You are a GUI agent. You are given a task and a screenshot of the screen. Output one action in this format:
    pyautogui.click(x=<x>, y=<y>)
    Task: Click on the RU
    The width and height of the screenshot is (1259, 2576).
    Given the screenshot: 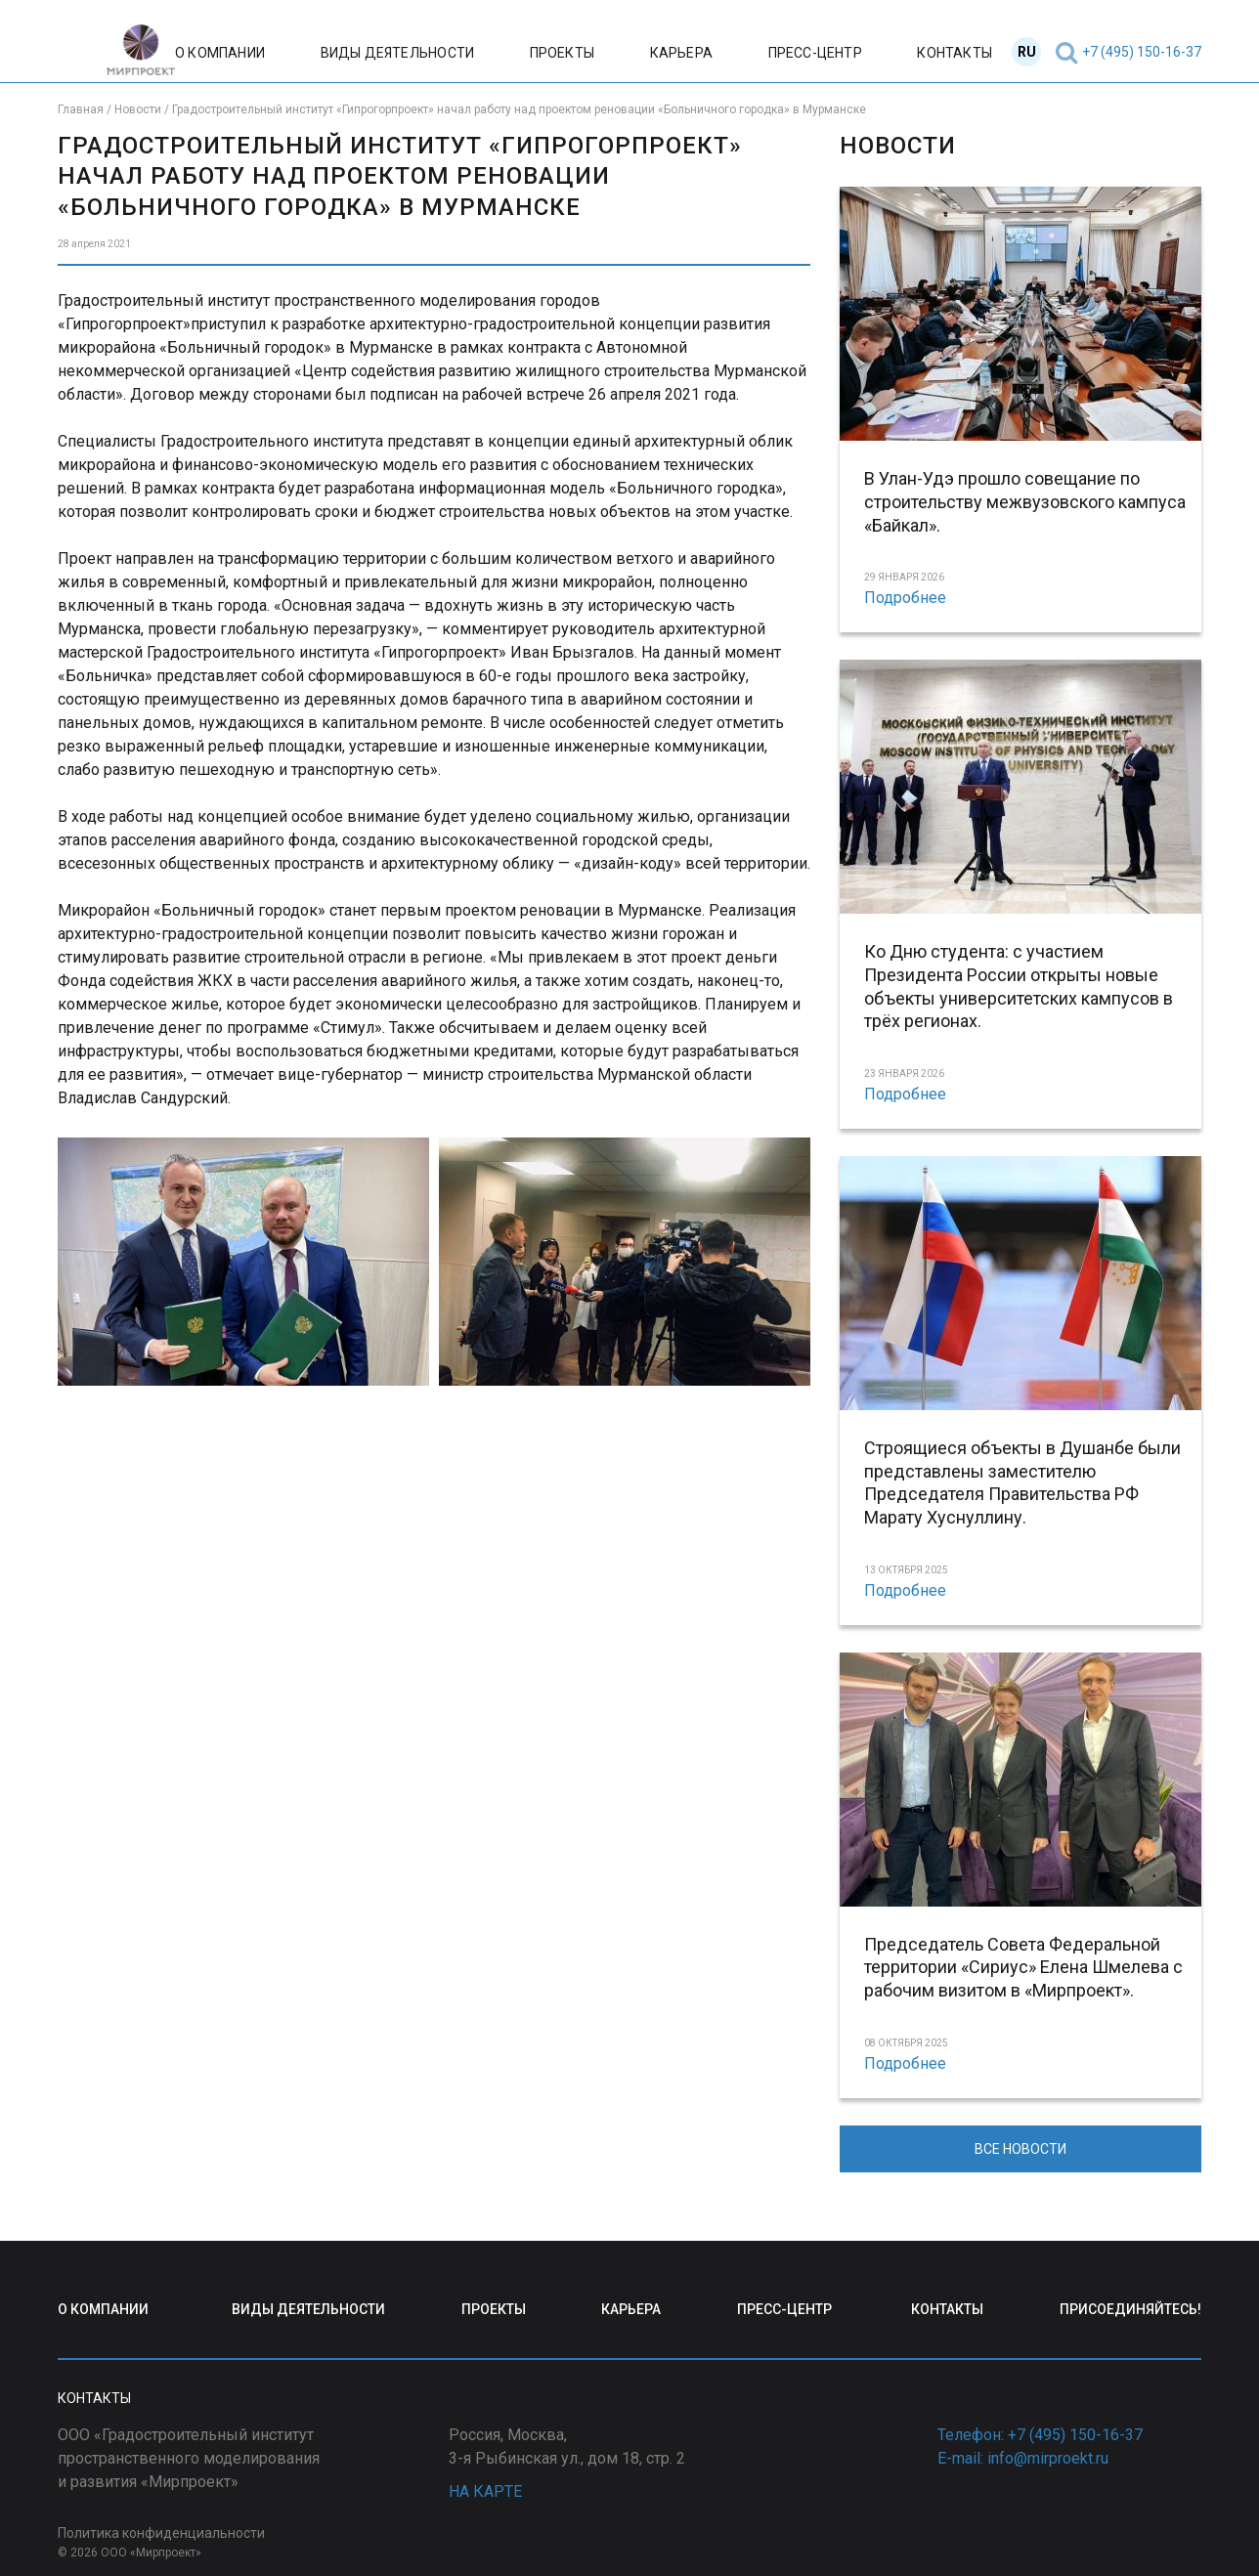 What is the action you would take?
    pyautogui.click(x=1027, y=52)
    